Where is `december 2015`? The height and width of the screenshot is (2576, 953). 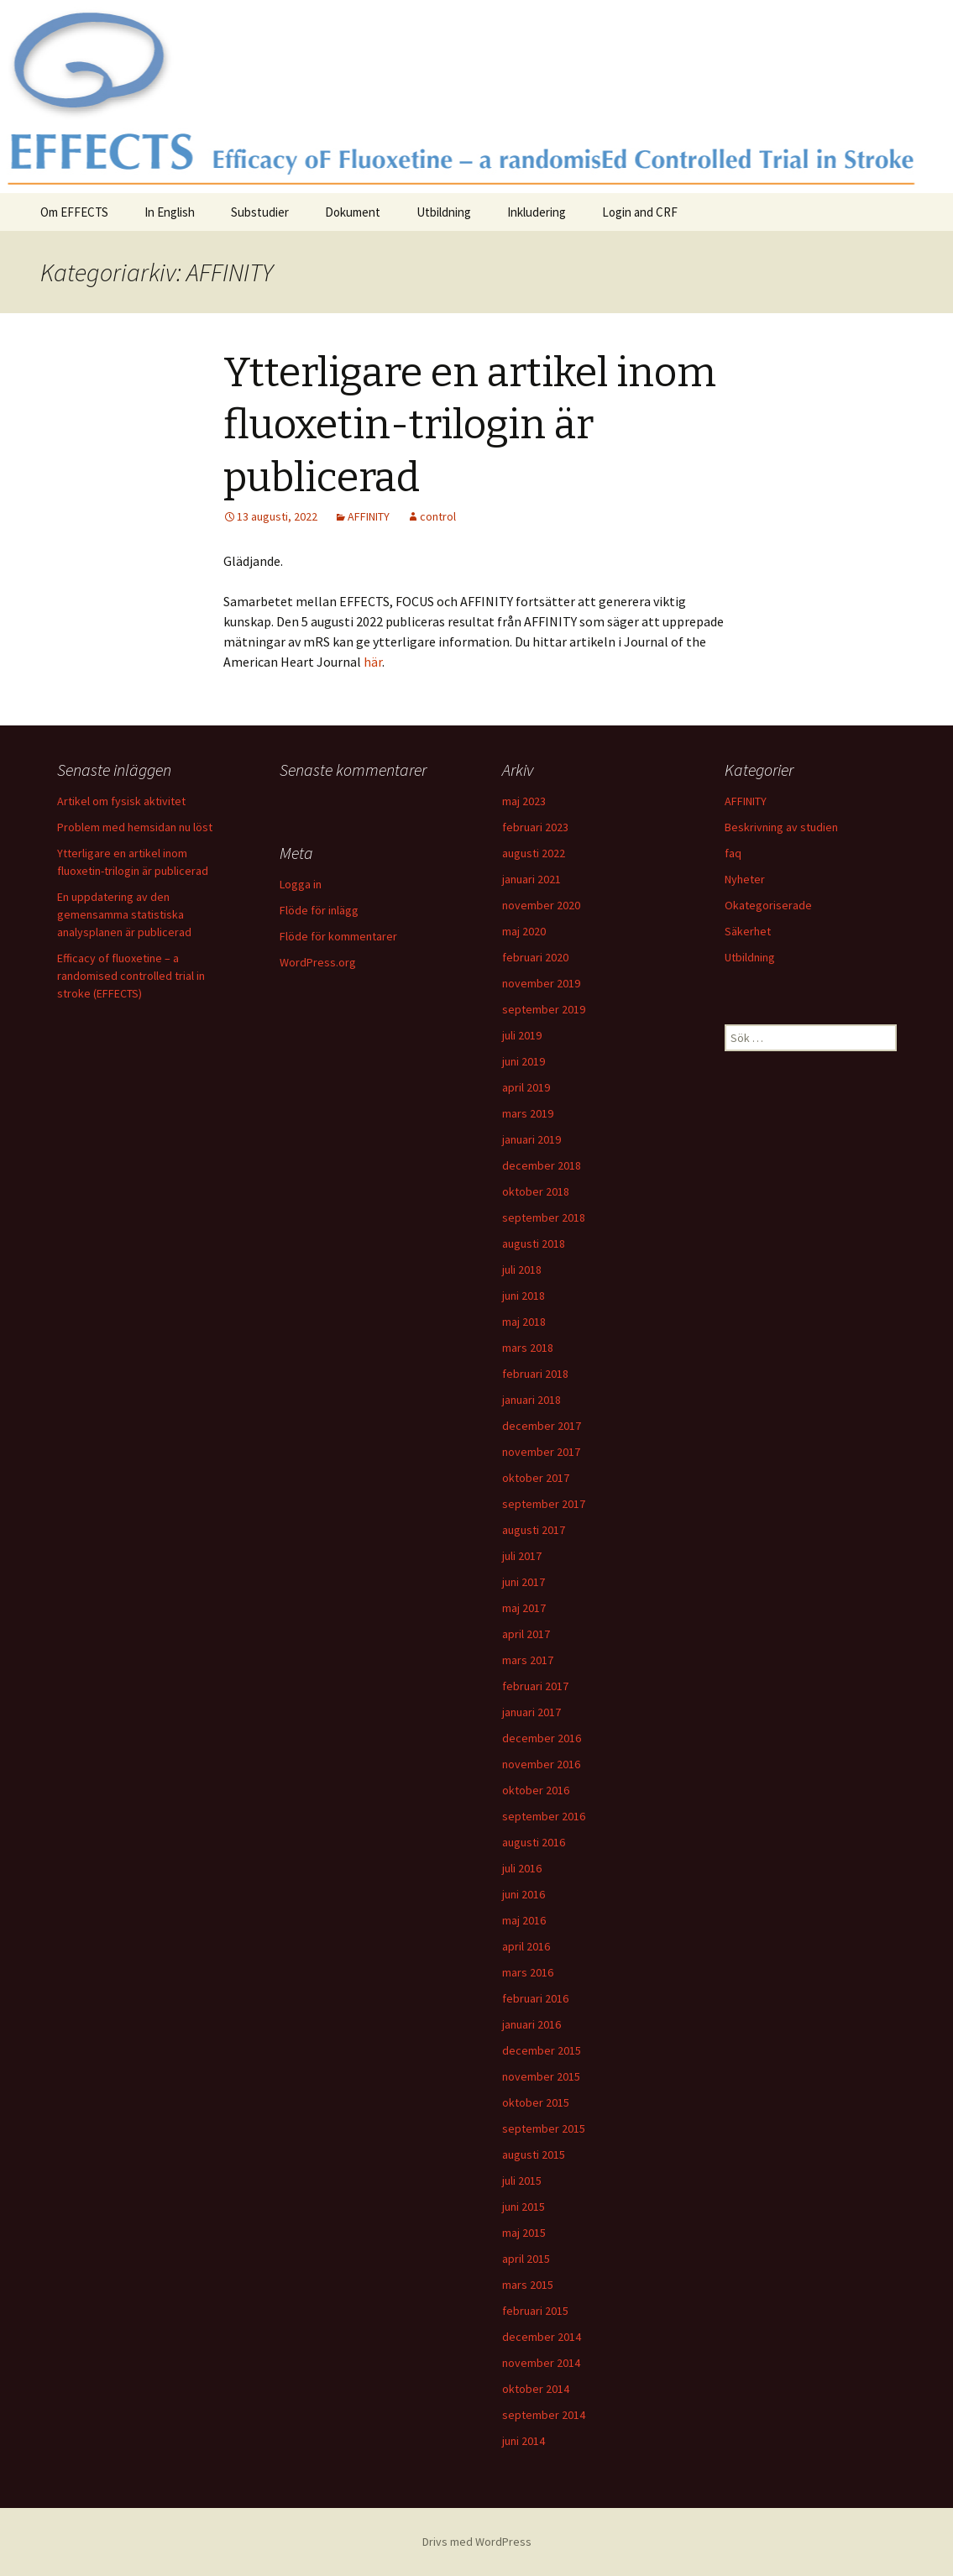
december 2015 is located at coordinates (541, 2050).